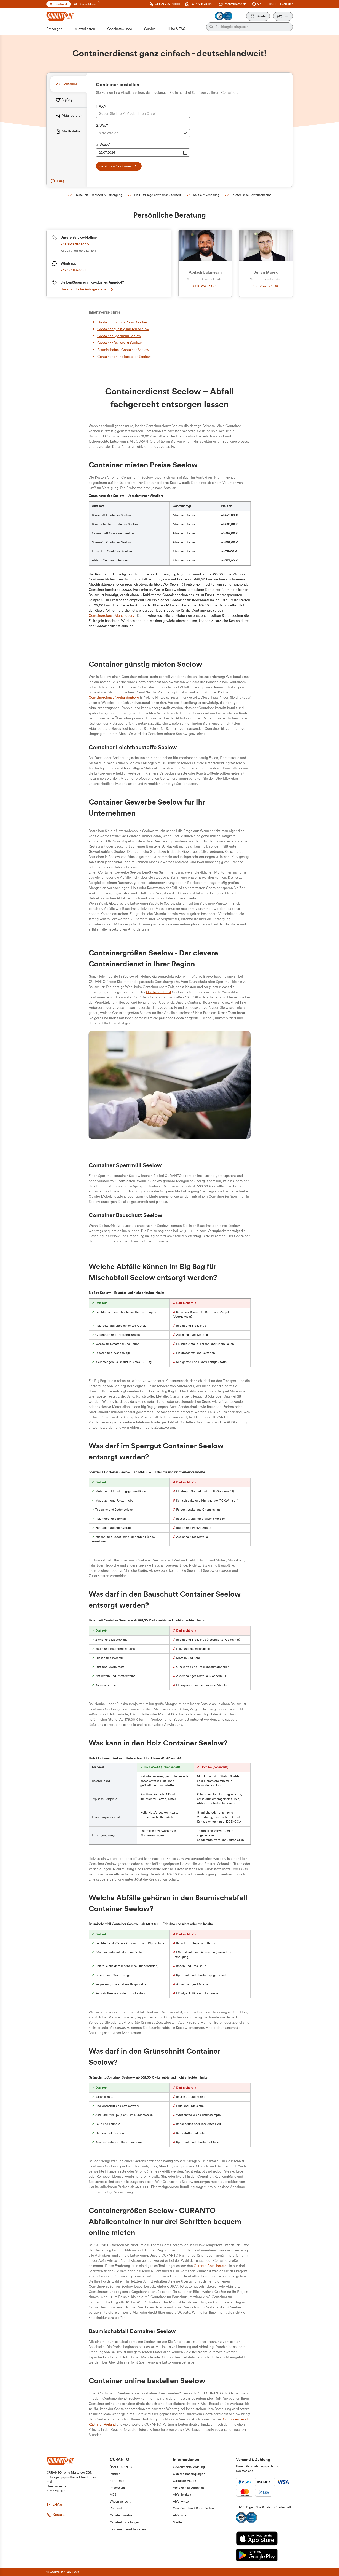 This screenshot has height=2576, width=339. Describe the element at coordinates (119, 343) in the screenshot. I see `Container Bauschutt Seelow` at that location.